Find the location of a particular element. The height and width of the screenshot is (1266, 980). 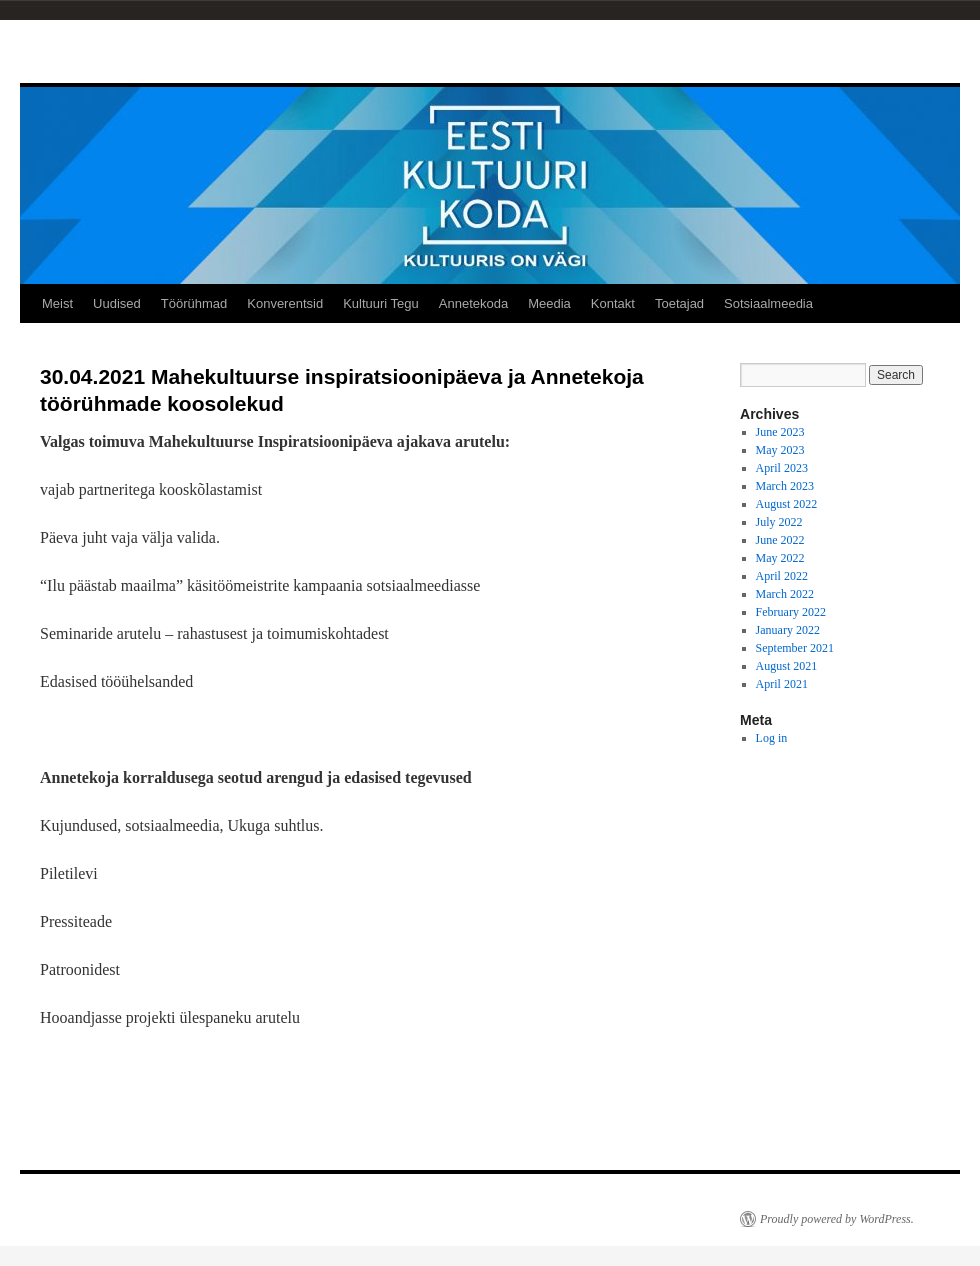

February 2022 is located at coordinates (791, 612).